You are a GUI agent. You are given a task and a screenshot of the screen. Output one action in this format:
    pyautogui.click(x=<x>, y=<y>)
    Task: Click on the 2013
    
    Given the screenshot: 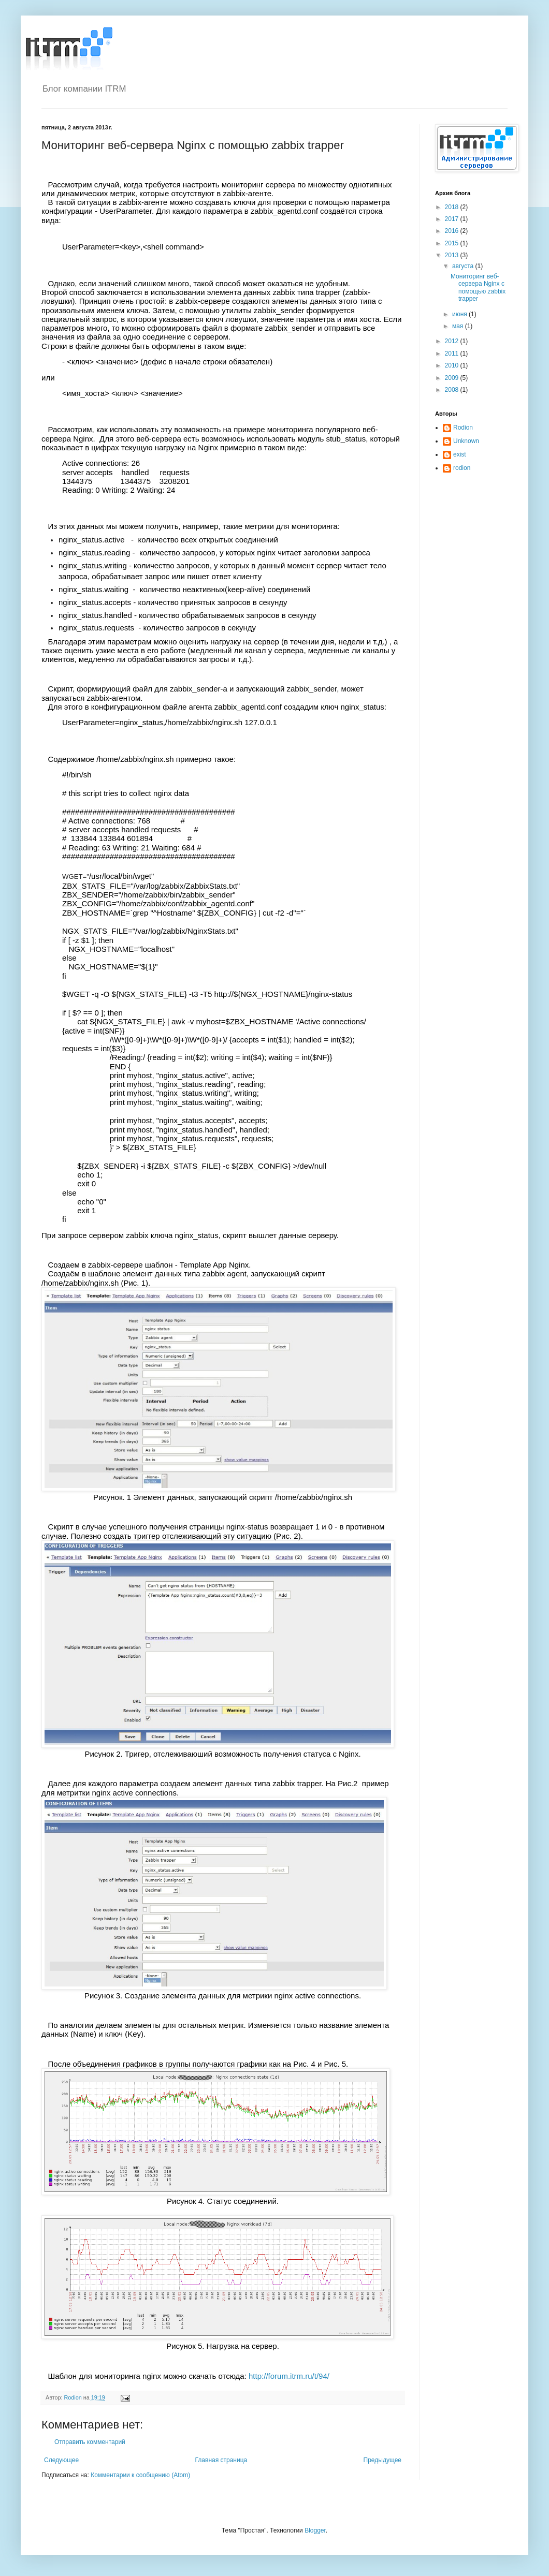 What is the action you would take?
    pyautogui.click(x=452, y=255)
    